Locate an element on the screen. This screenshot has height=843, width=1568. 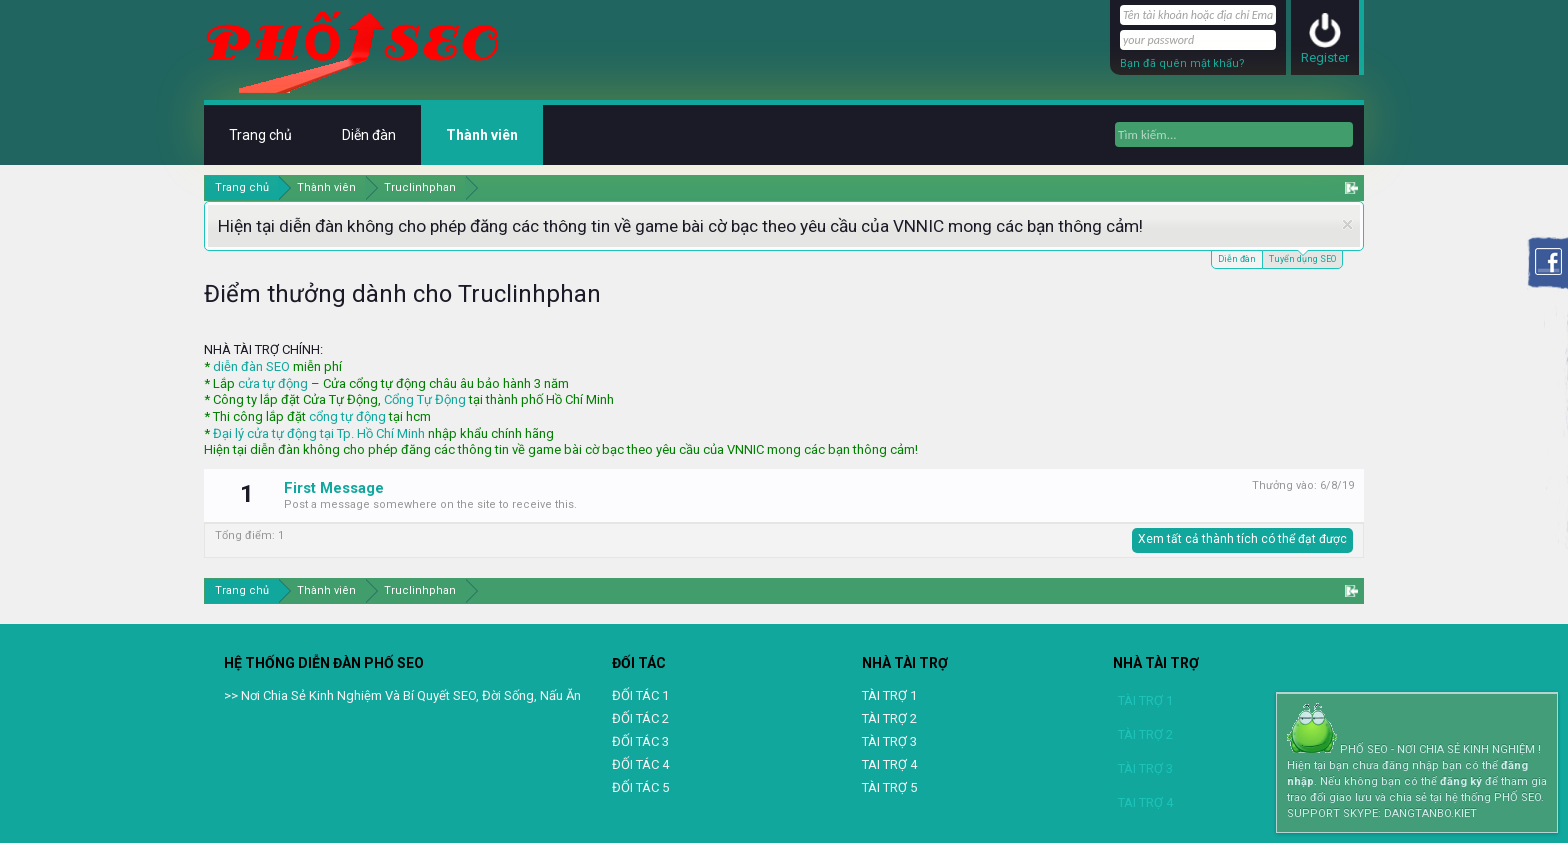
ĐỐI TÁC 1 is located at coordinates (640, 695).